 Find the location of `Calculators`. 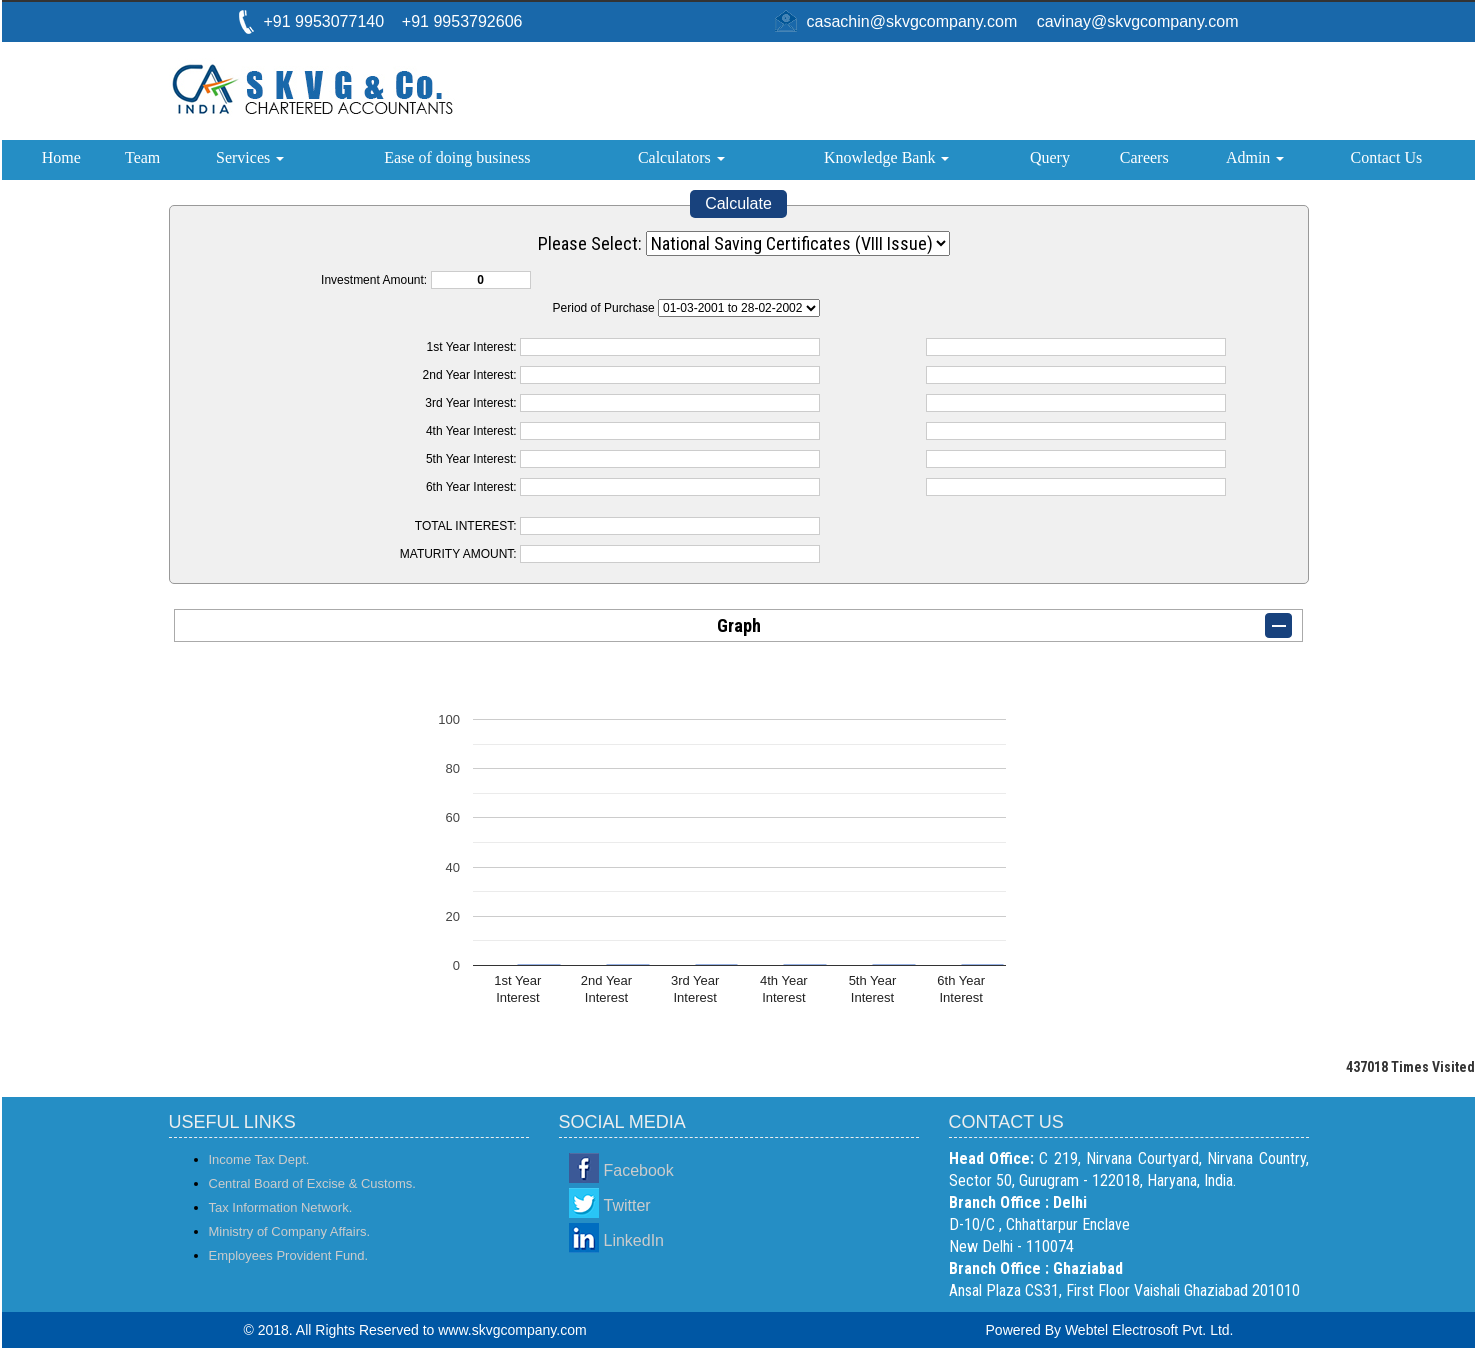

Calculators is located at coordinates (681, 157).